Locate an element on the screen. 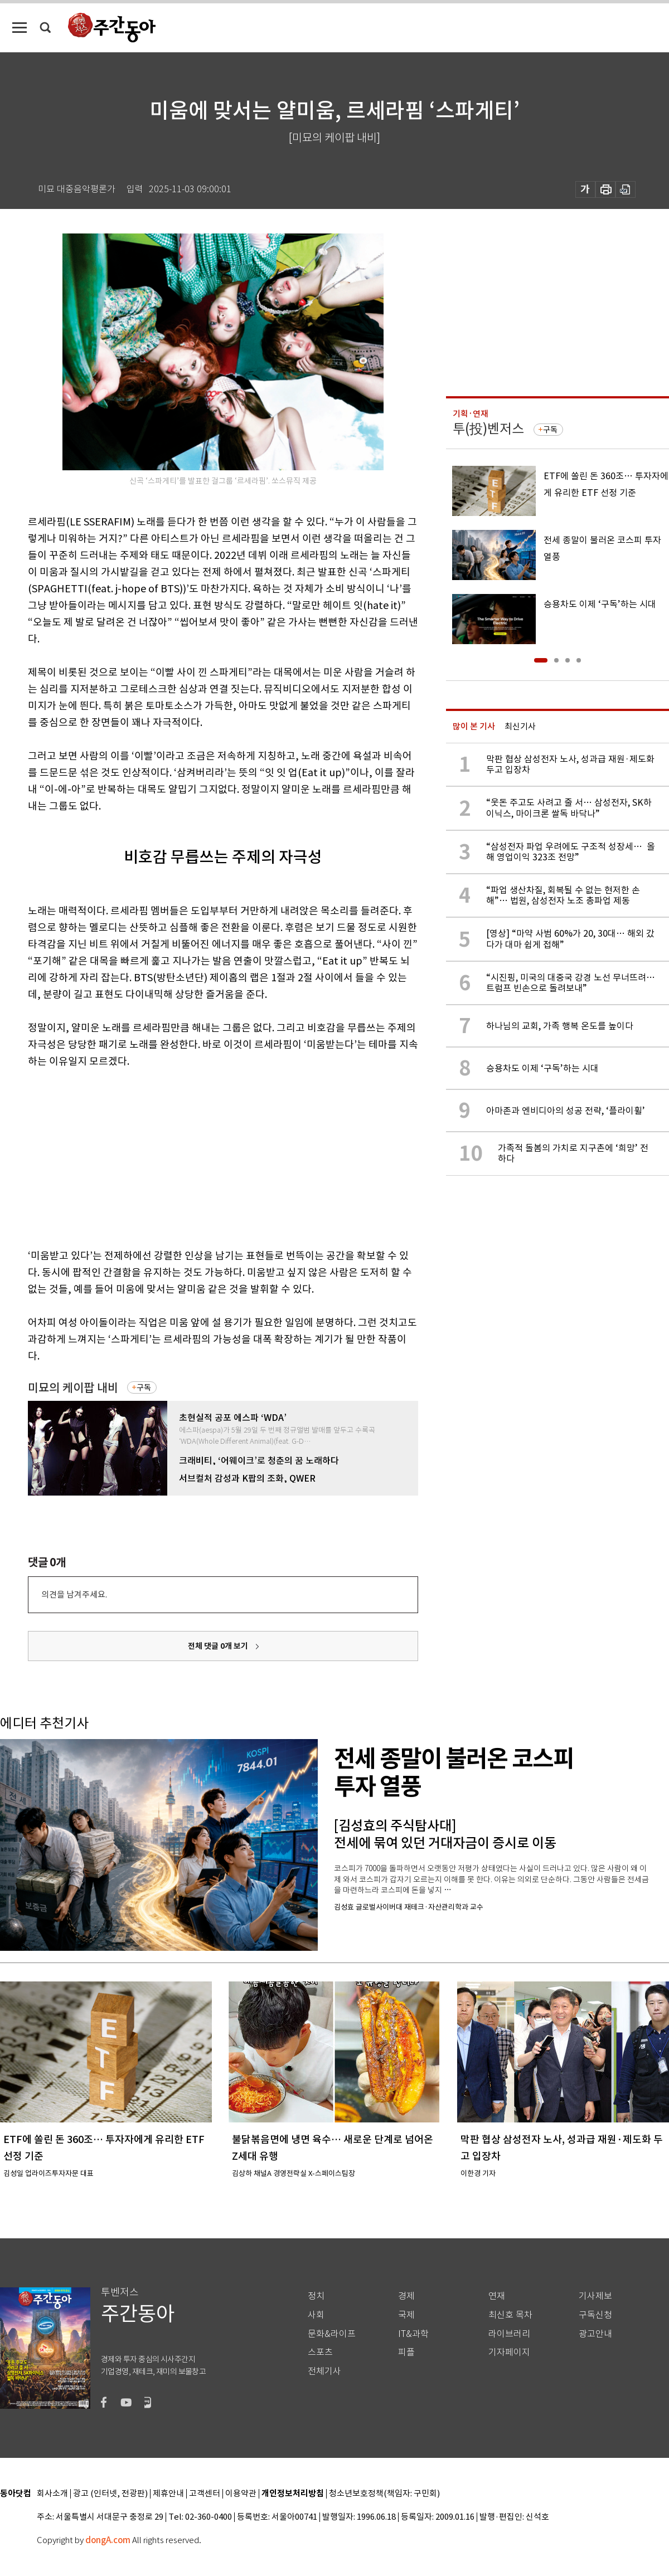  기자페이지 is located at coordinates (509, 2352).